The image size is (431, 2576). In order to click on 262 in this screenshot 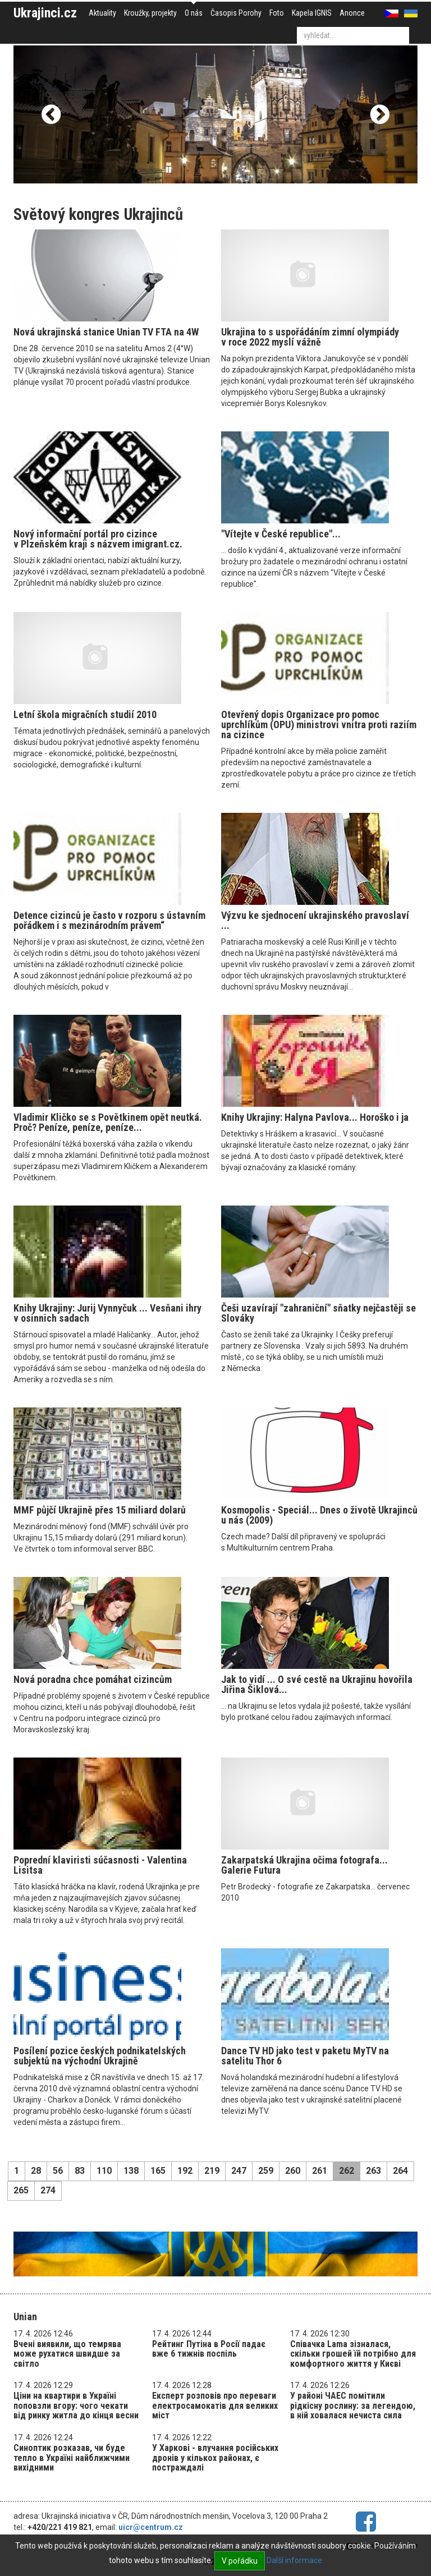, I will do `click(346, 2170)`.